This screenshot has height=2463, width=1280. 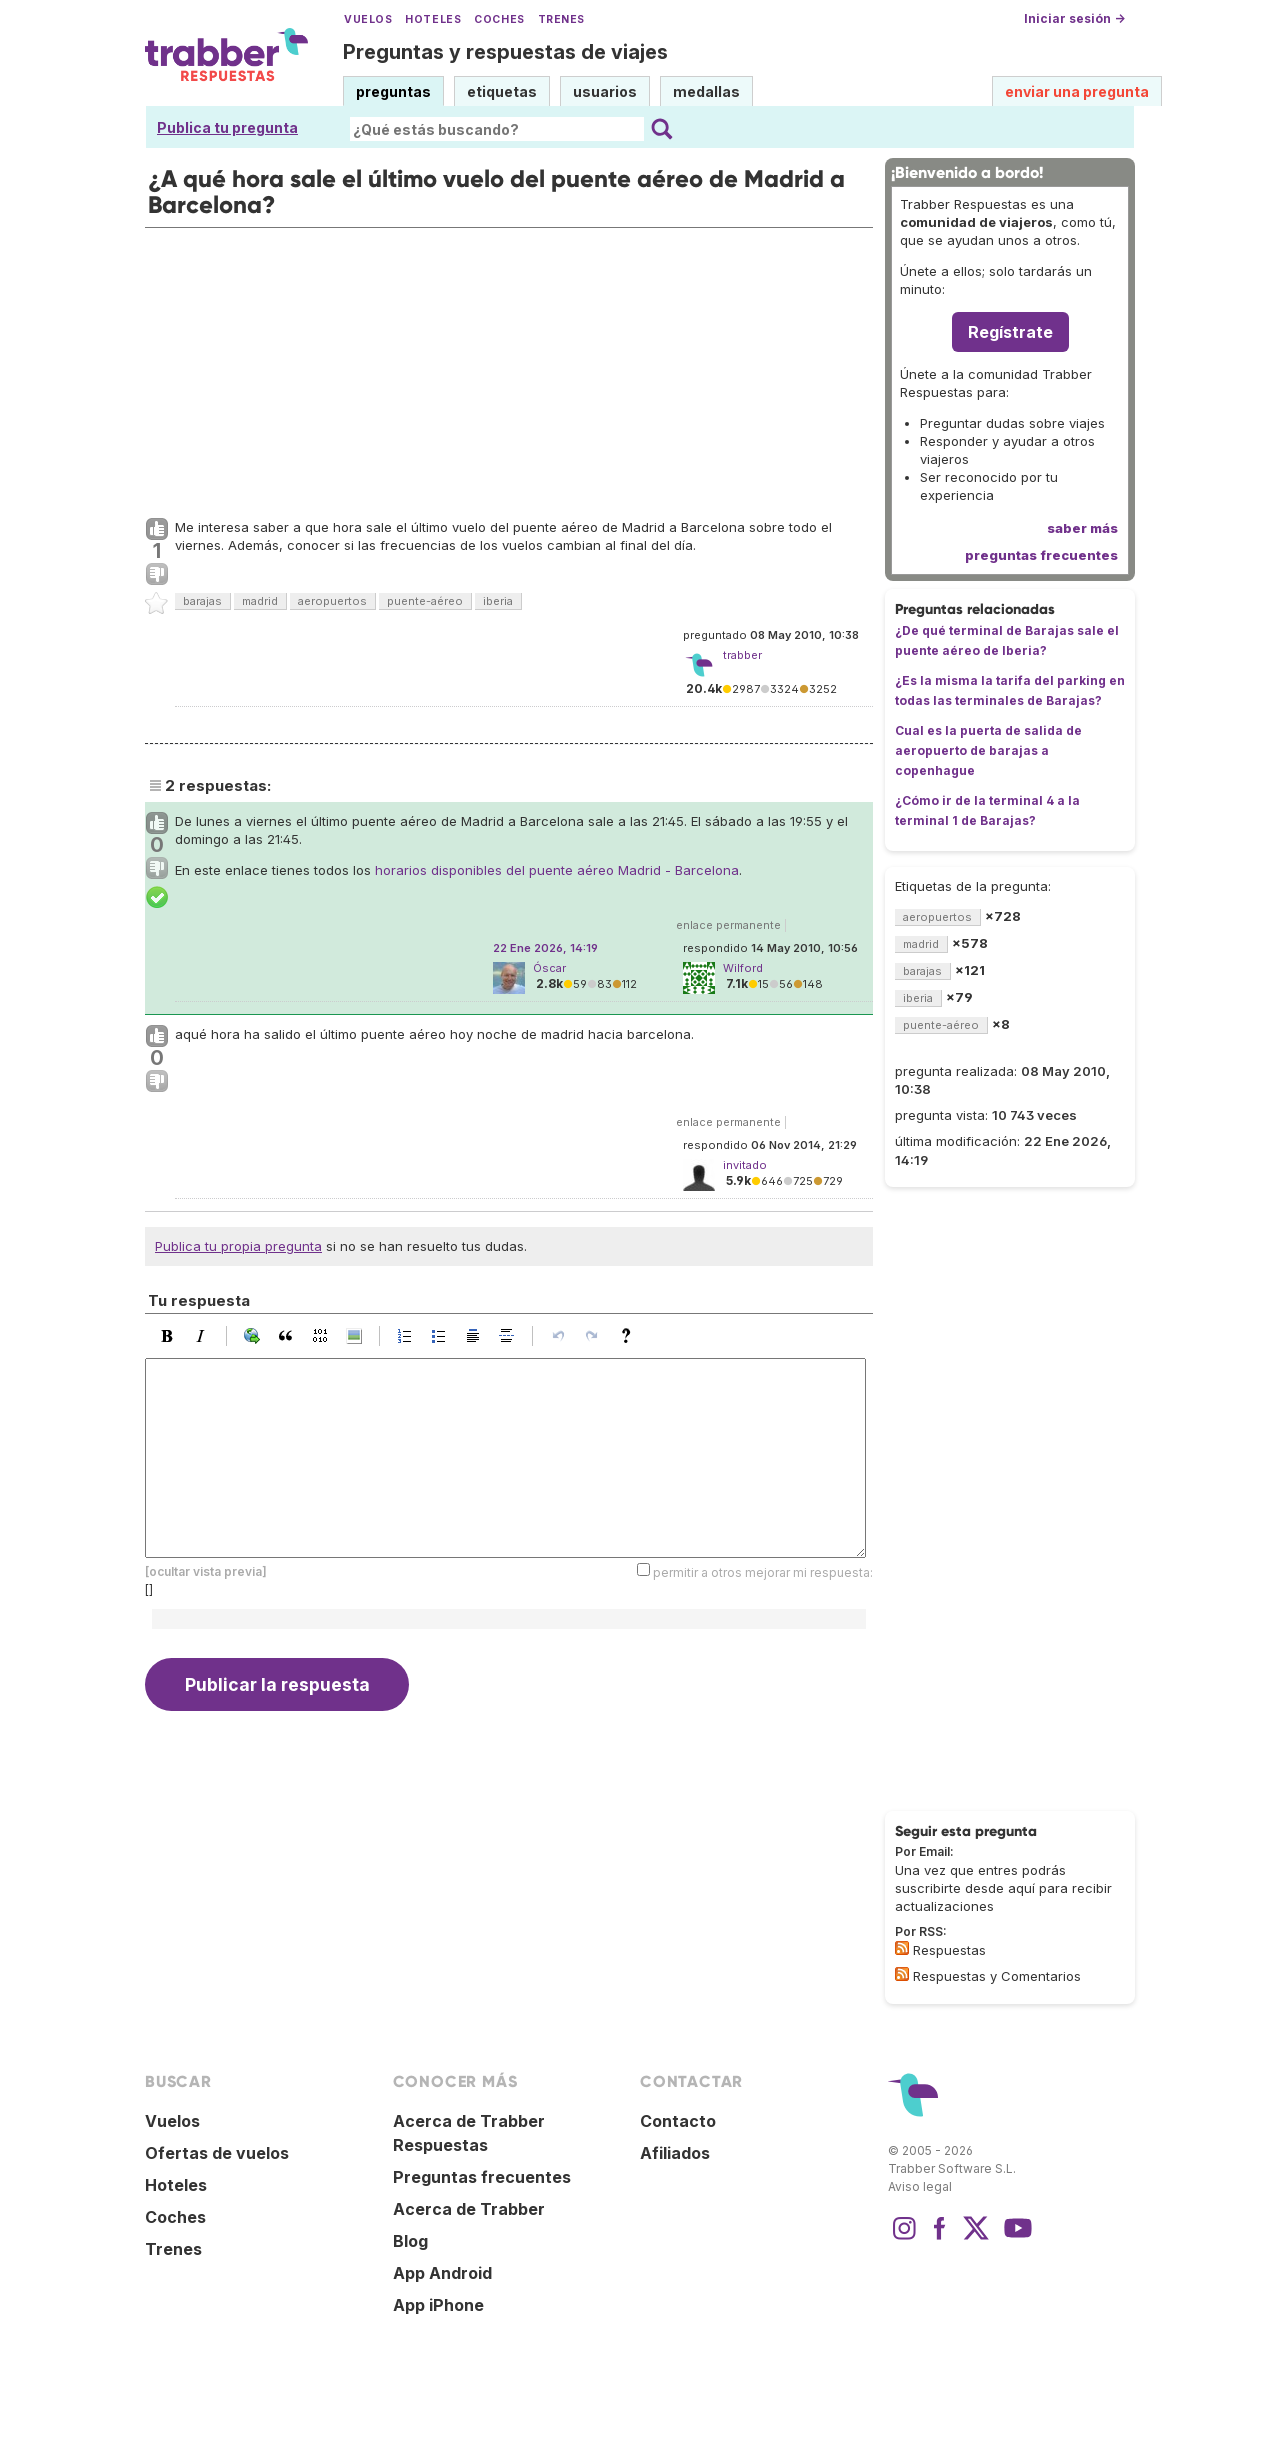 I want to click on Iniciar sesión →, so click(x=1074, y=18).